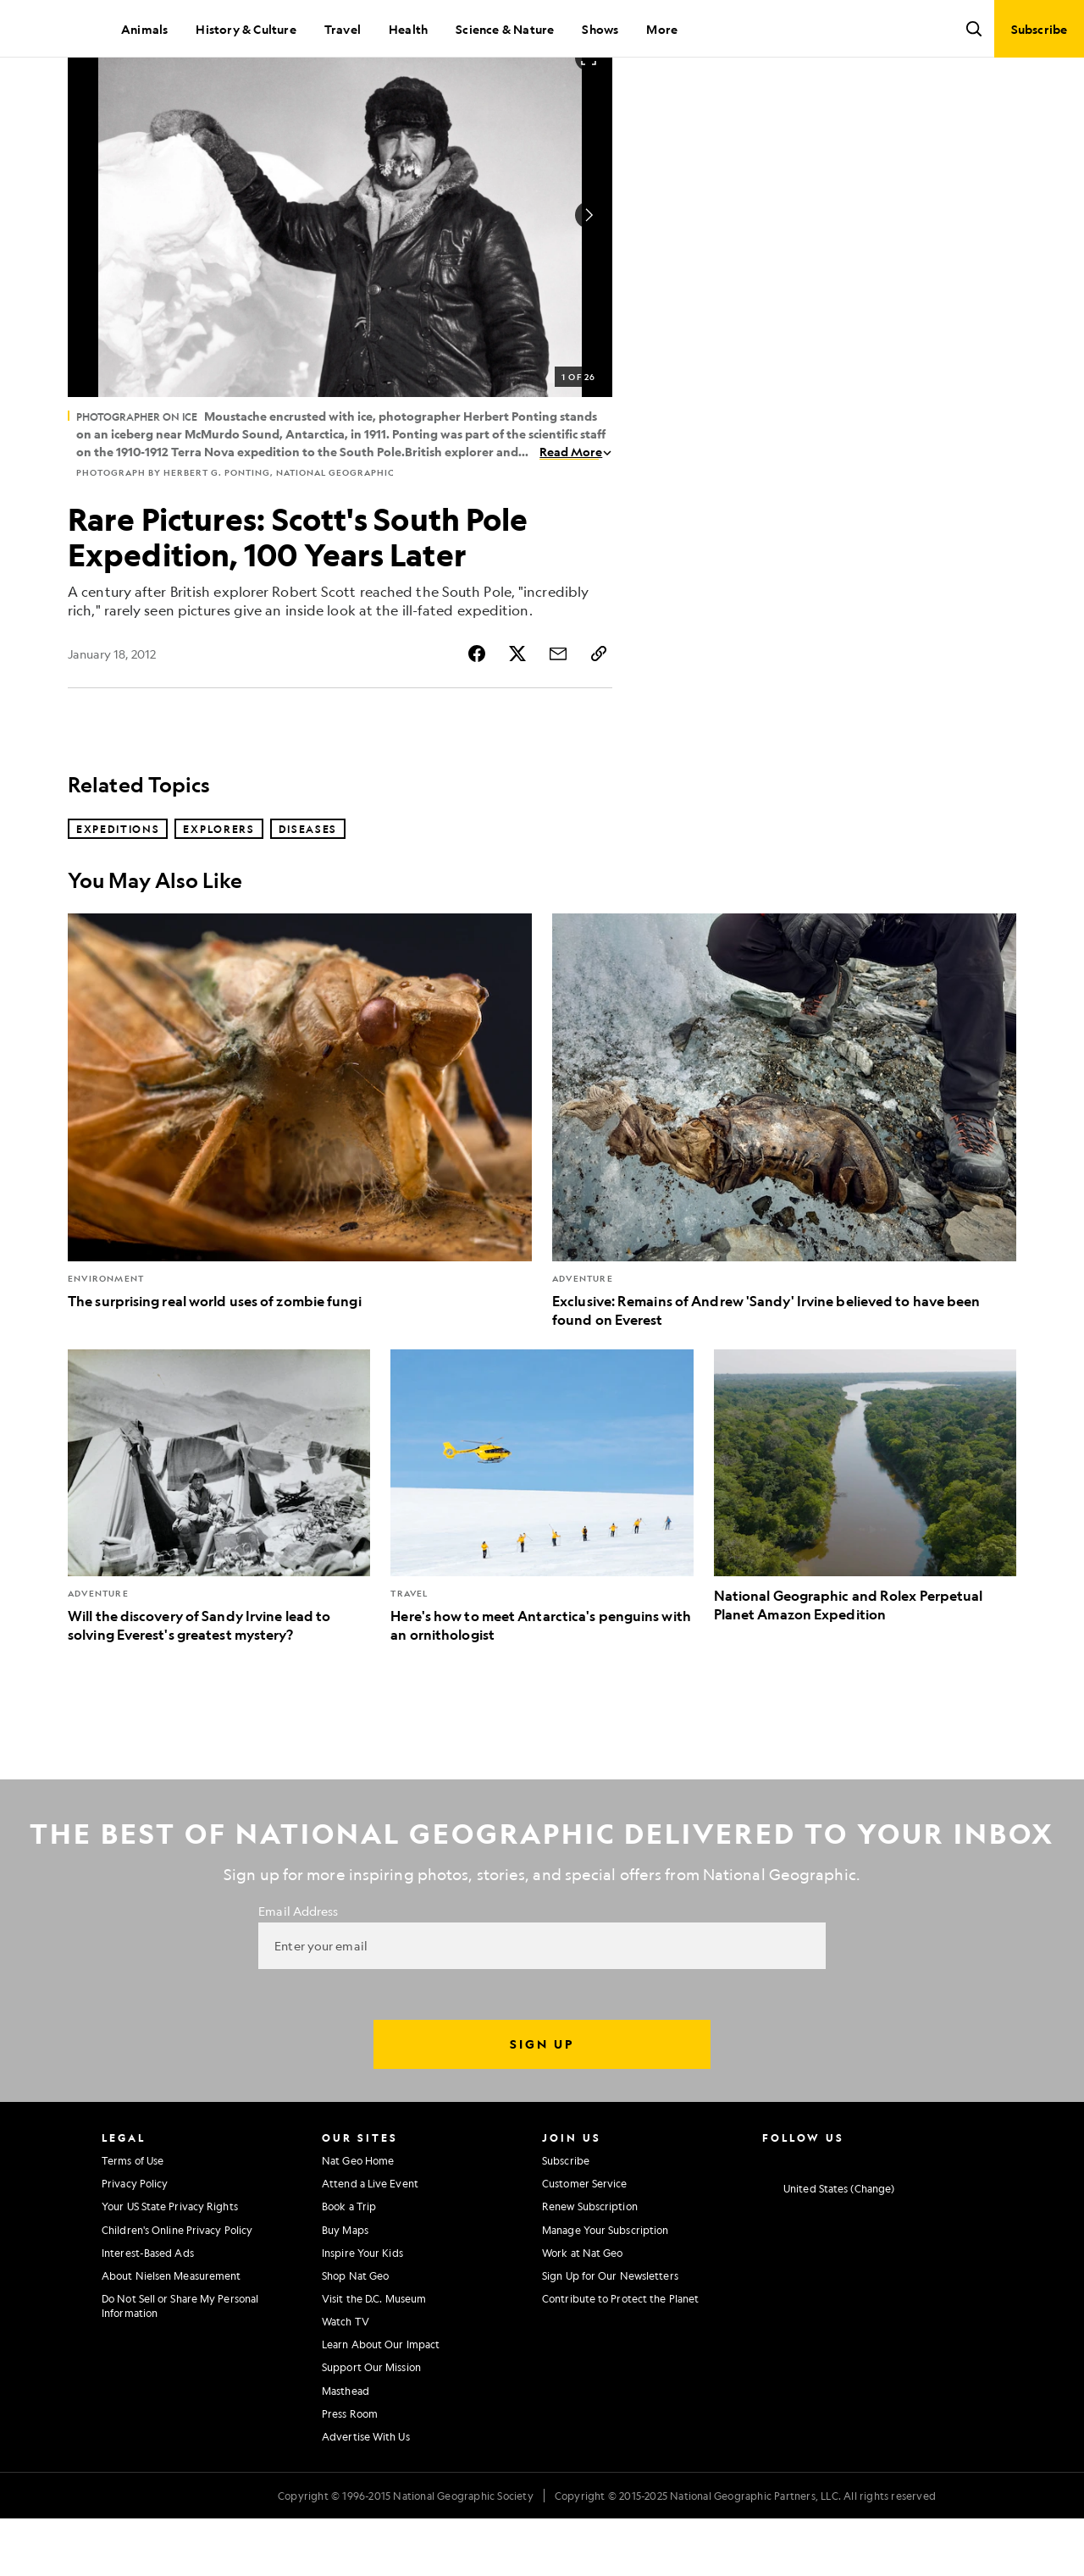 The image size is (1084, 2576). What do you see at coordinates (144, 28) in the screenshot?
I see `Animals` at bounding box center [144, 28].